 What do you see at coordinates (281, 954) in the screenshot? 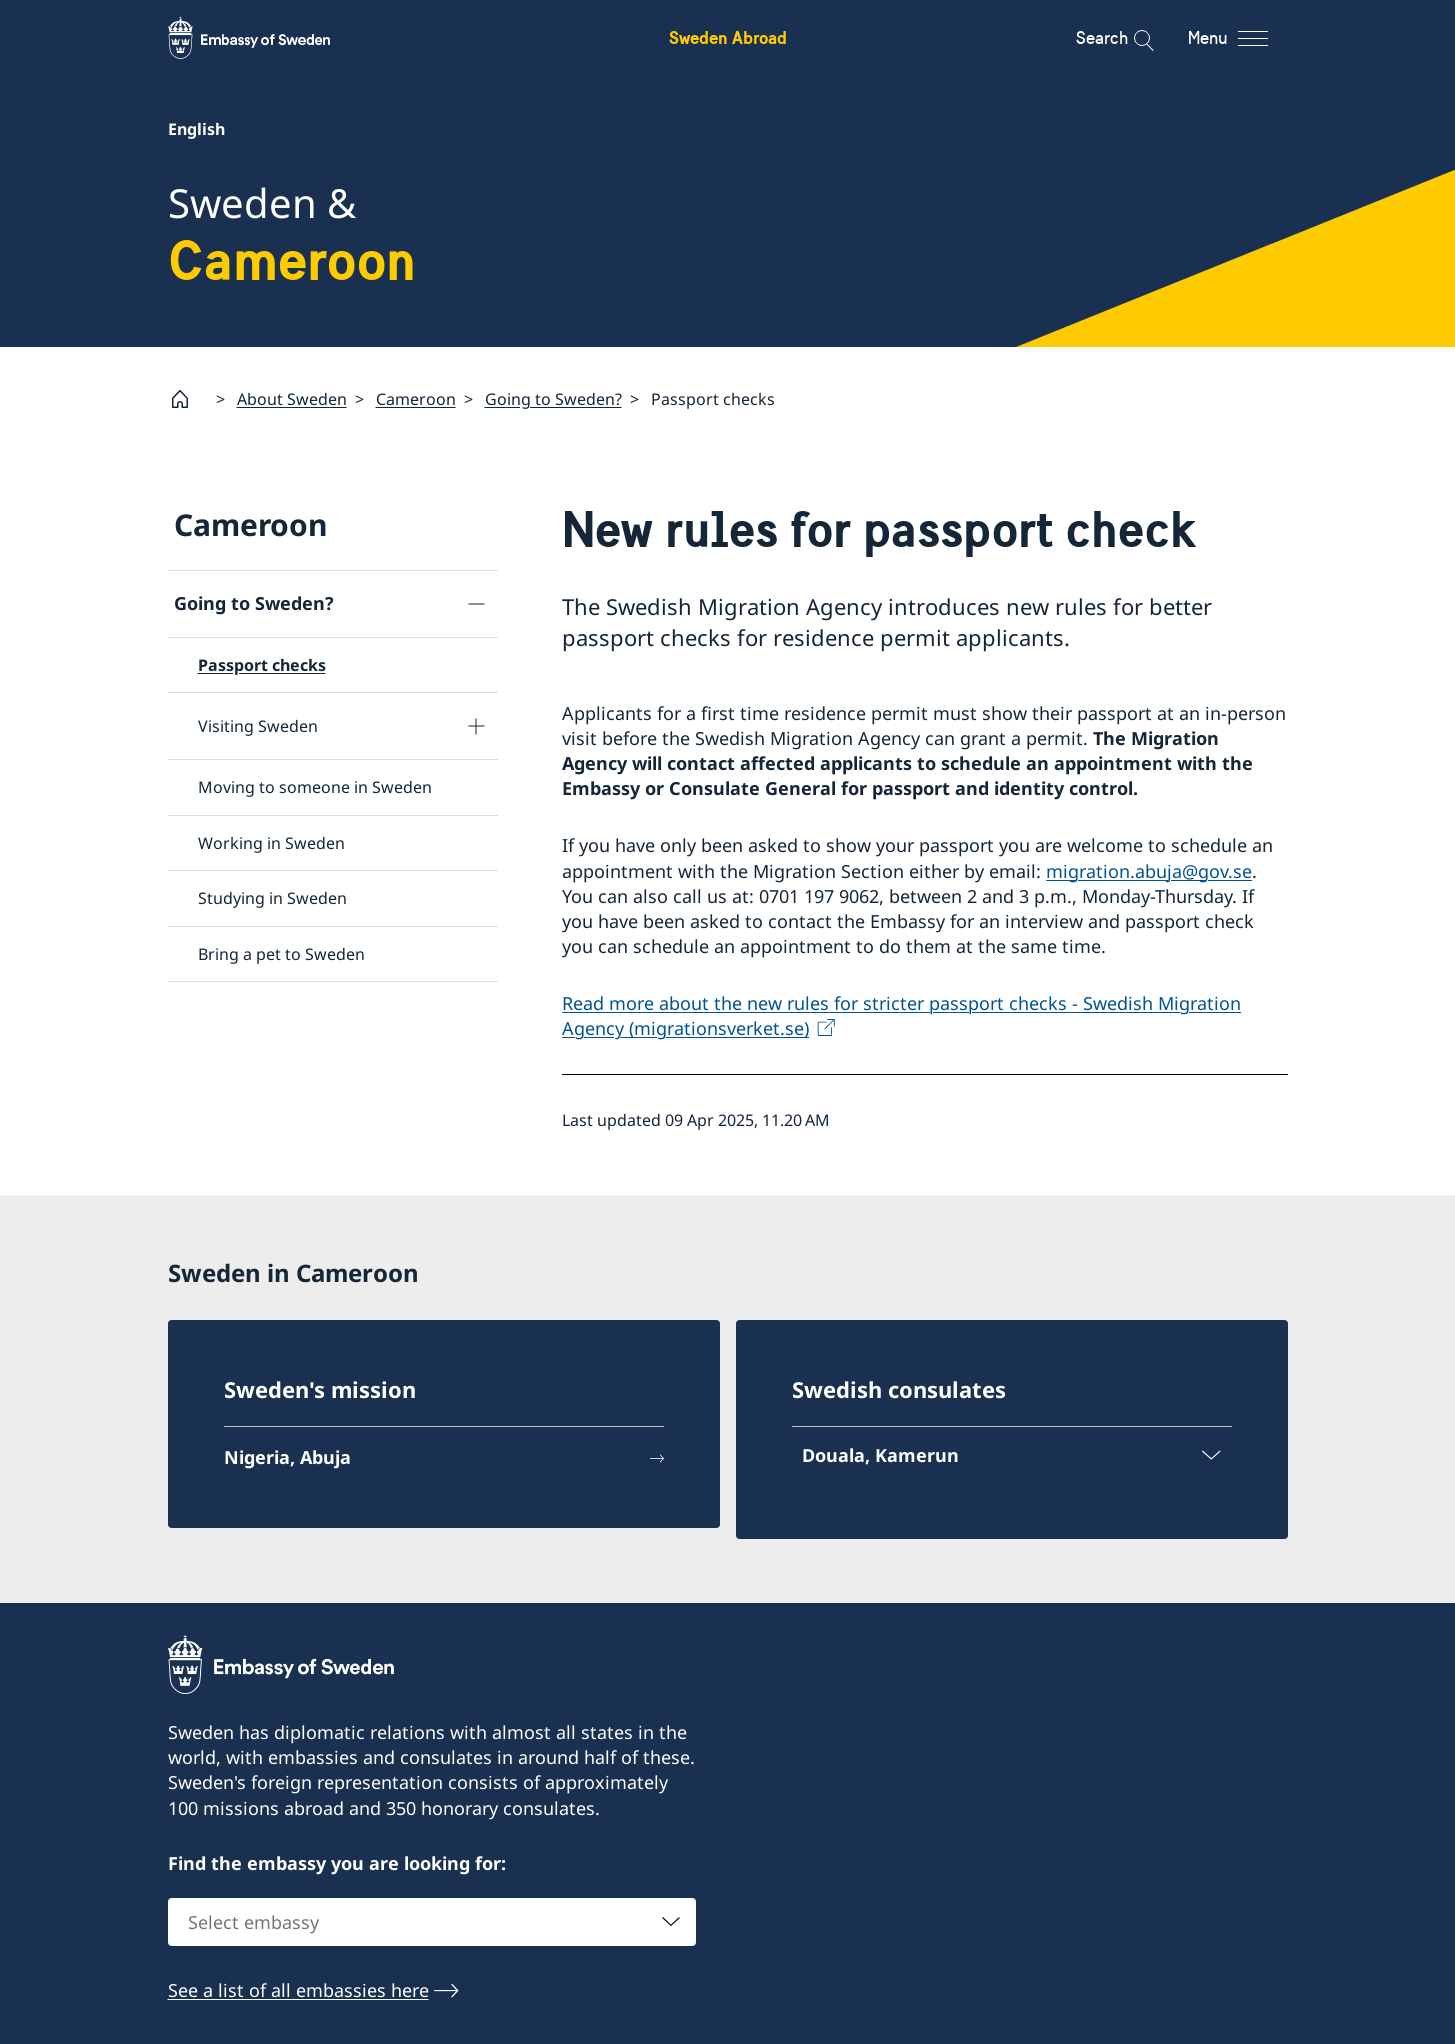
I see `Bring a pet to Sweden` at bounding box center [281, 954].